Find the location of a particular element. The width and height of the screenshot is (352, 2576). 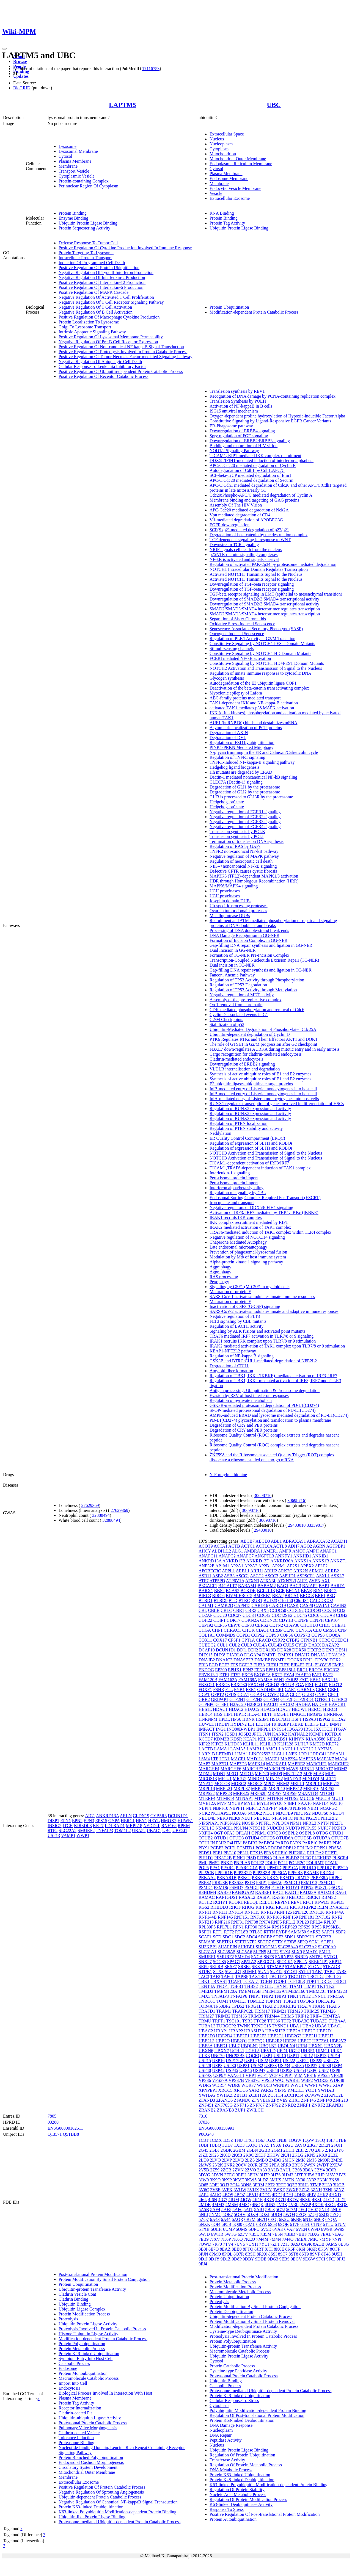

ACTC1 is located at coordinates (248, 1546).